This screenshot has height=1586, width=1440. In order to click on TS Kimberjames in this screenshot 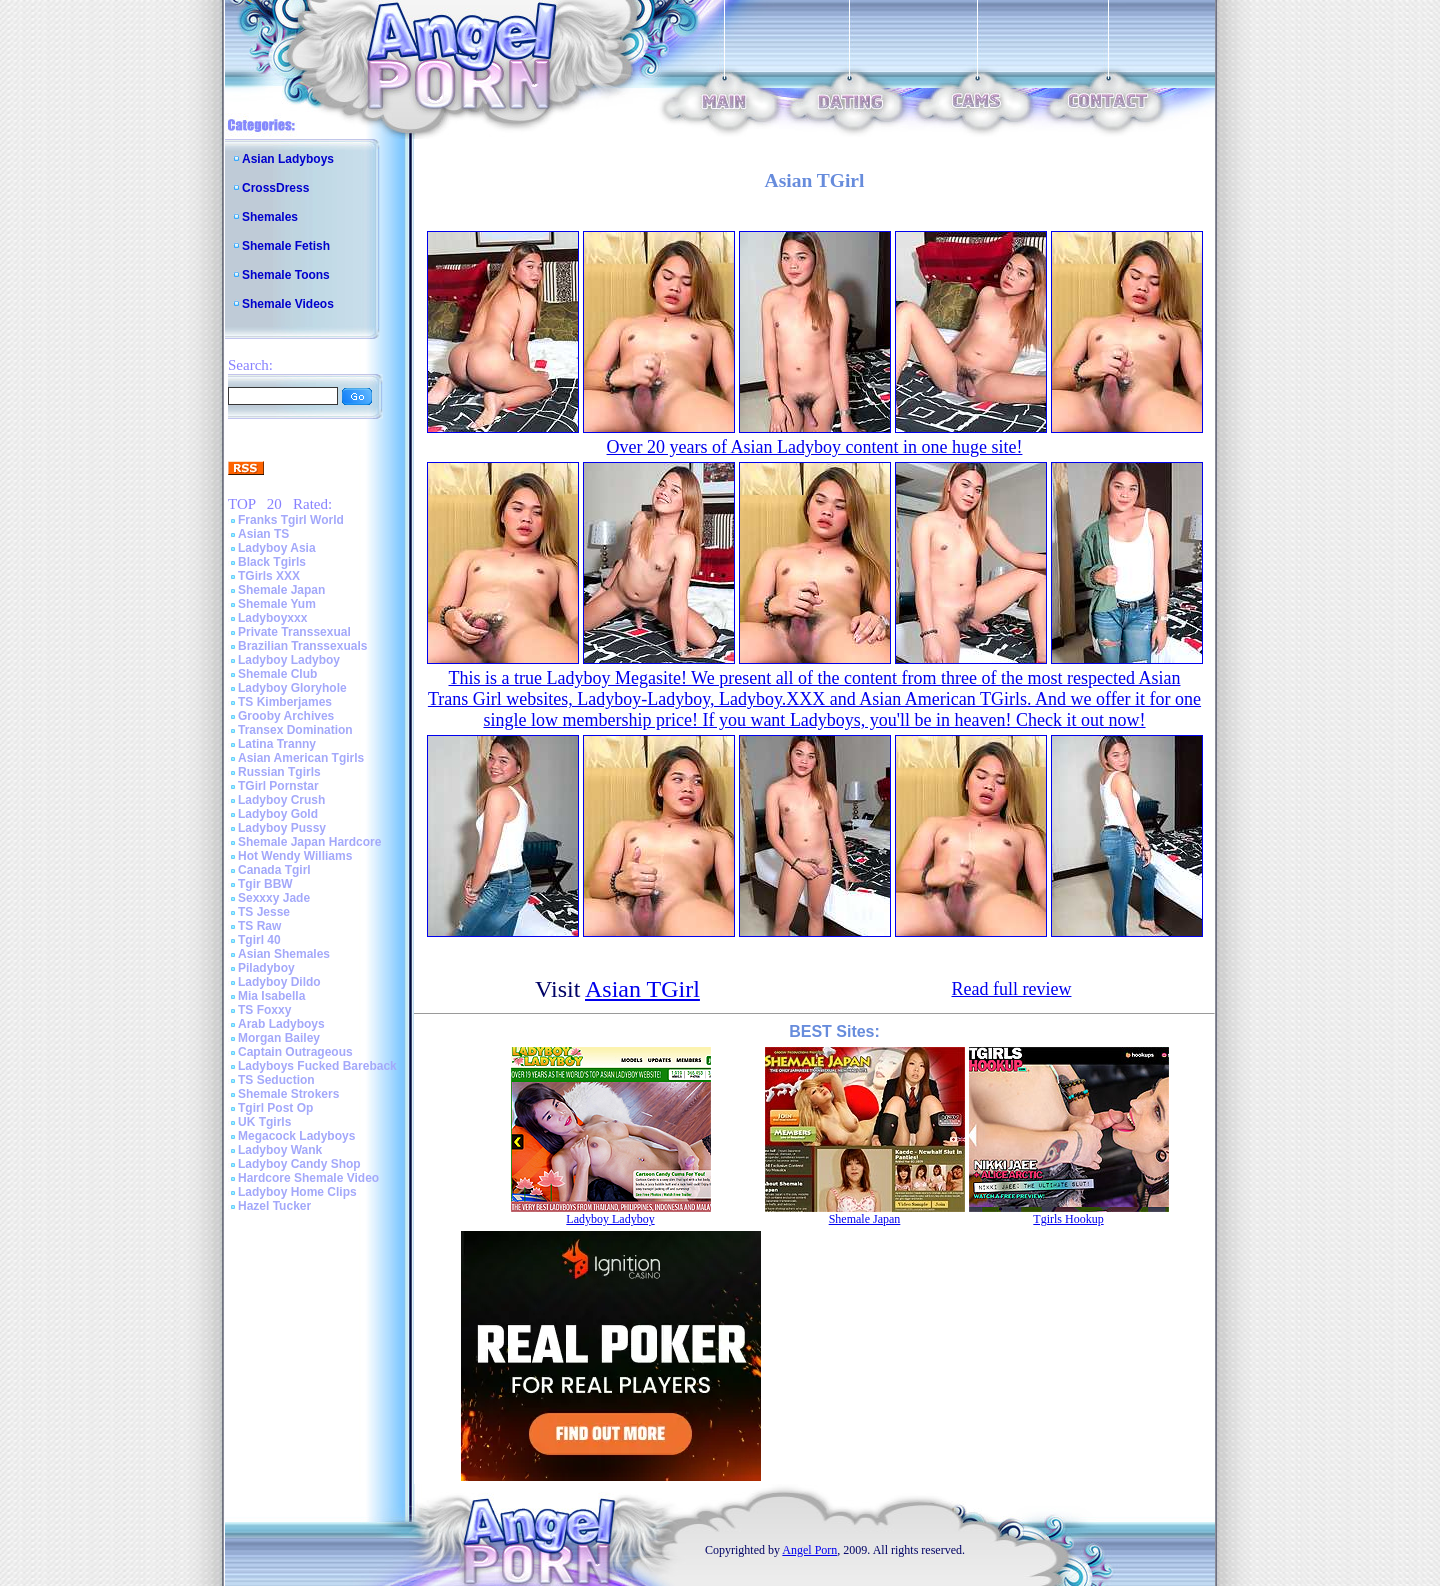, I will do `click(285, 702)`.